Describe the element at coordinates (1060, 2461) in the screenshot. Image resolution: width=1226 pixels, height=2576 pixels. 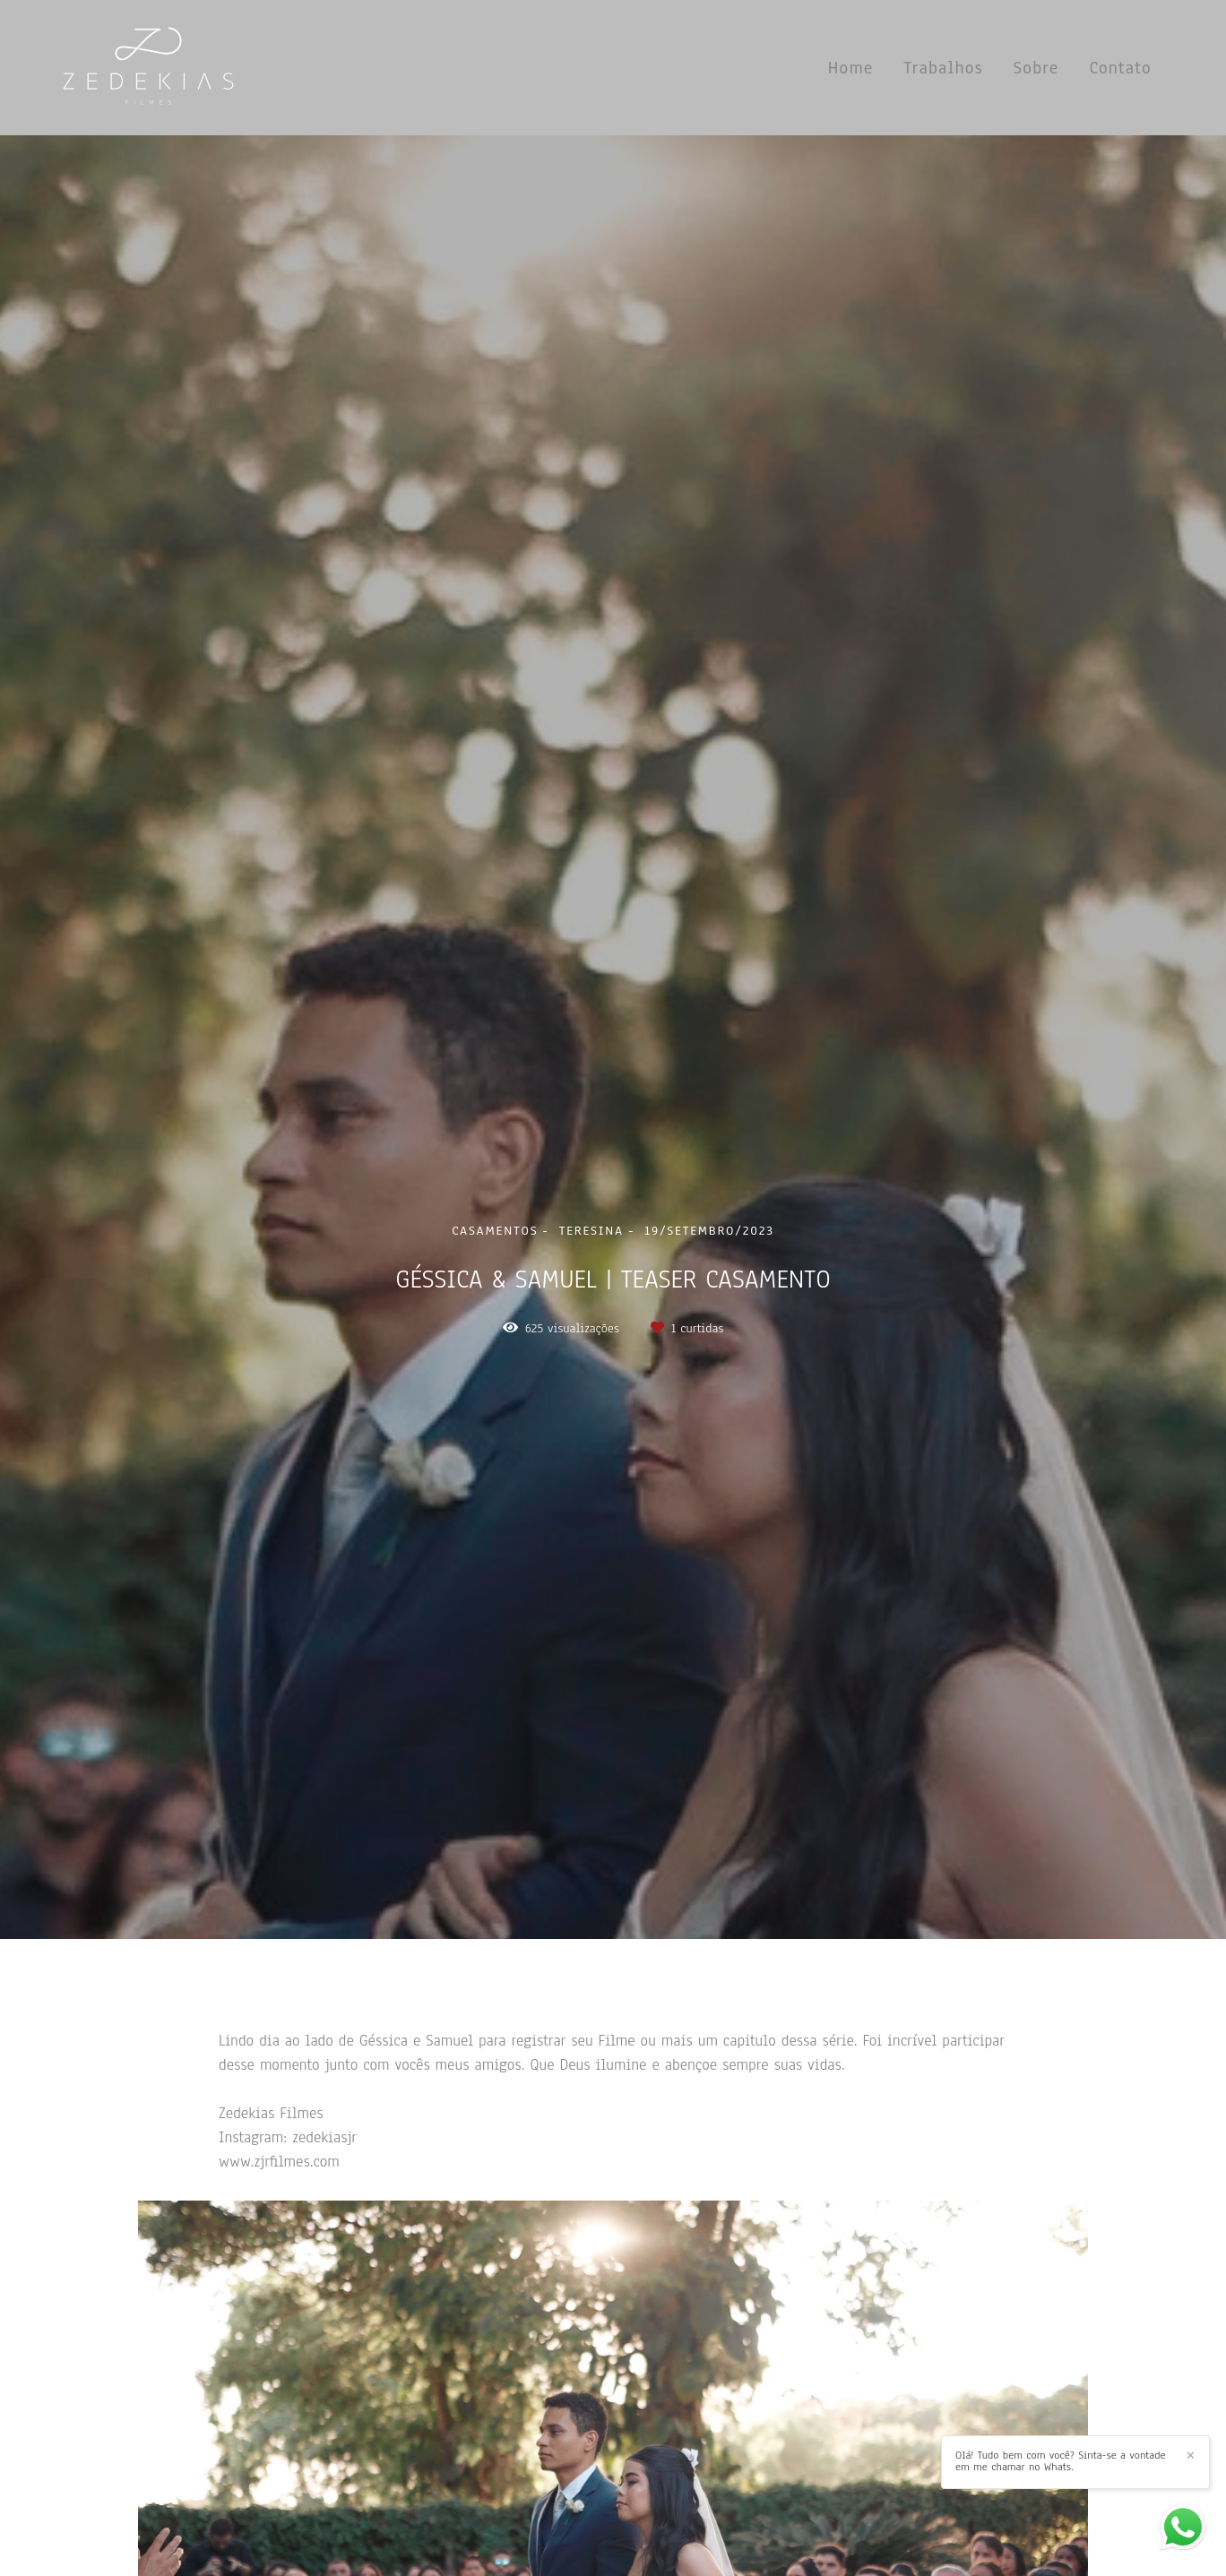
I see `Olá! Tudo bem com você? Sinta-se a vontade em me chamar no Whats.` at that location.